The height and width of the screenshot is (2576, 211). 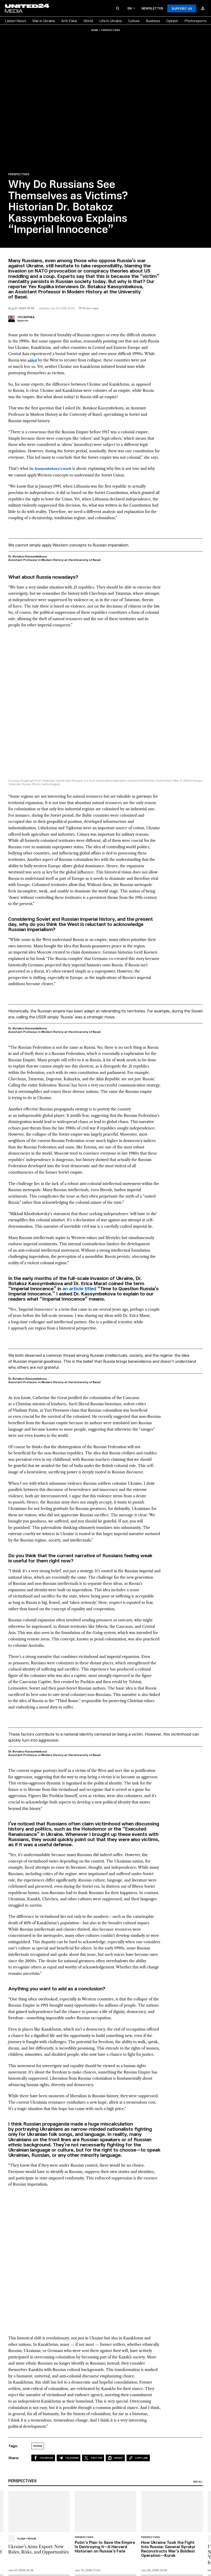 What do you see at coordinates (43, 20) in the screenshot?
I see `War in Ukraine` at bounding box center [43, 20].